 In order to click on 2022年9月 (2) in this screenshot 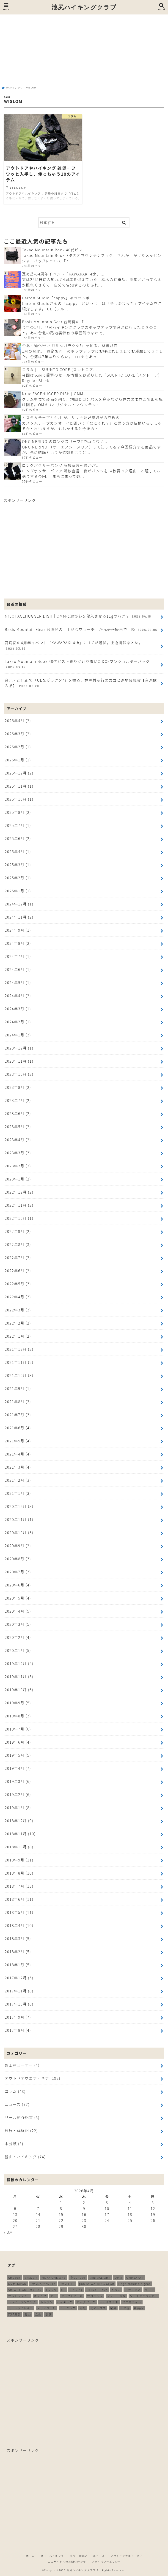, I will do `click(18, 1231)`.